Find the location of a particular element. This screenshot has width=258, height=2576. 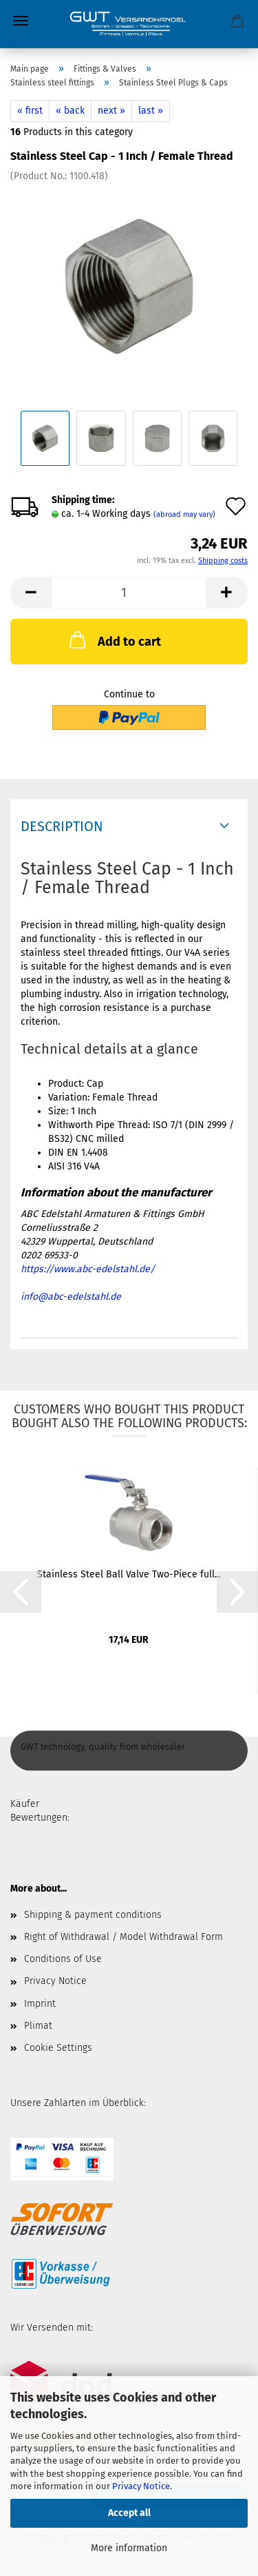

More information is located at coordinates (129, 2548).